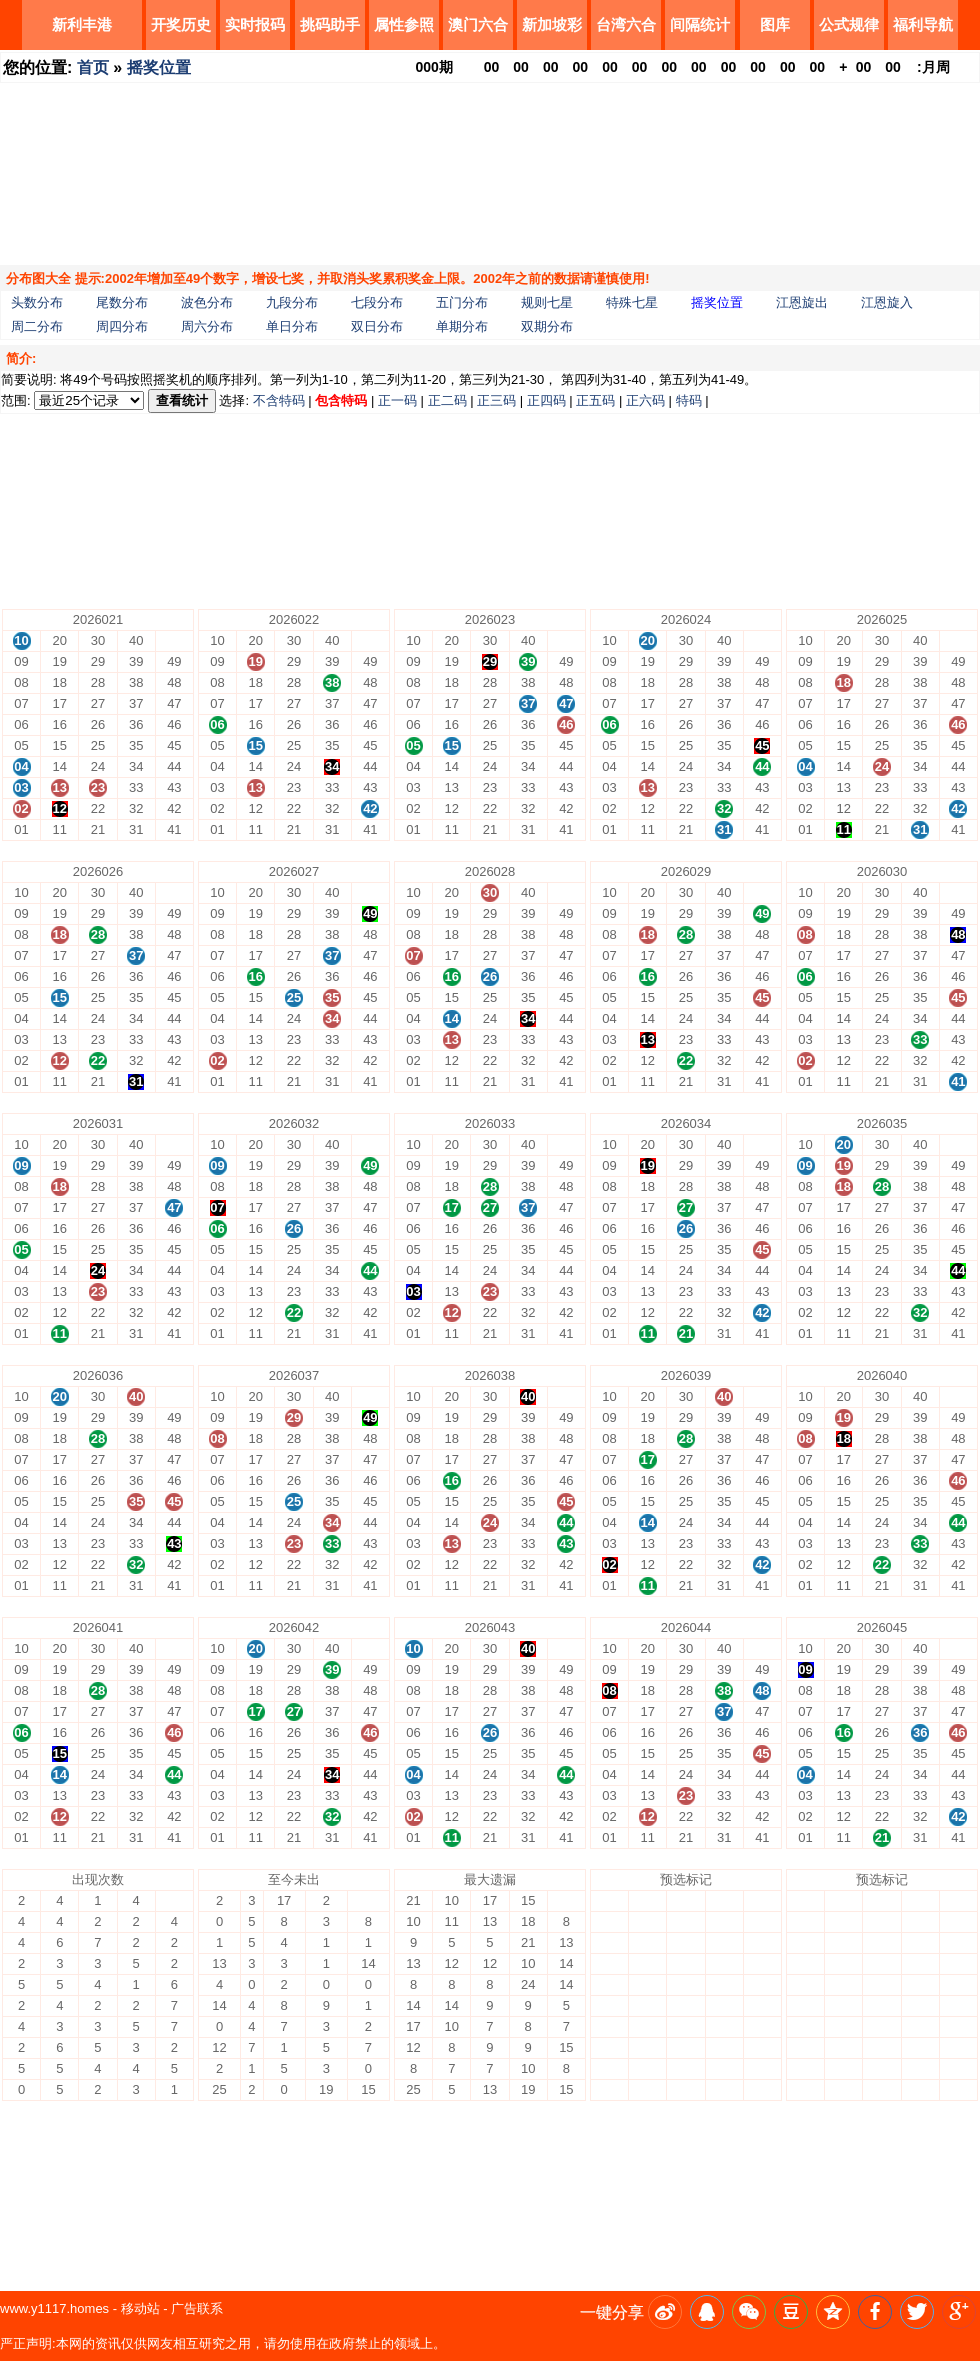  I want to click on 13, so click(648, 2047).